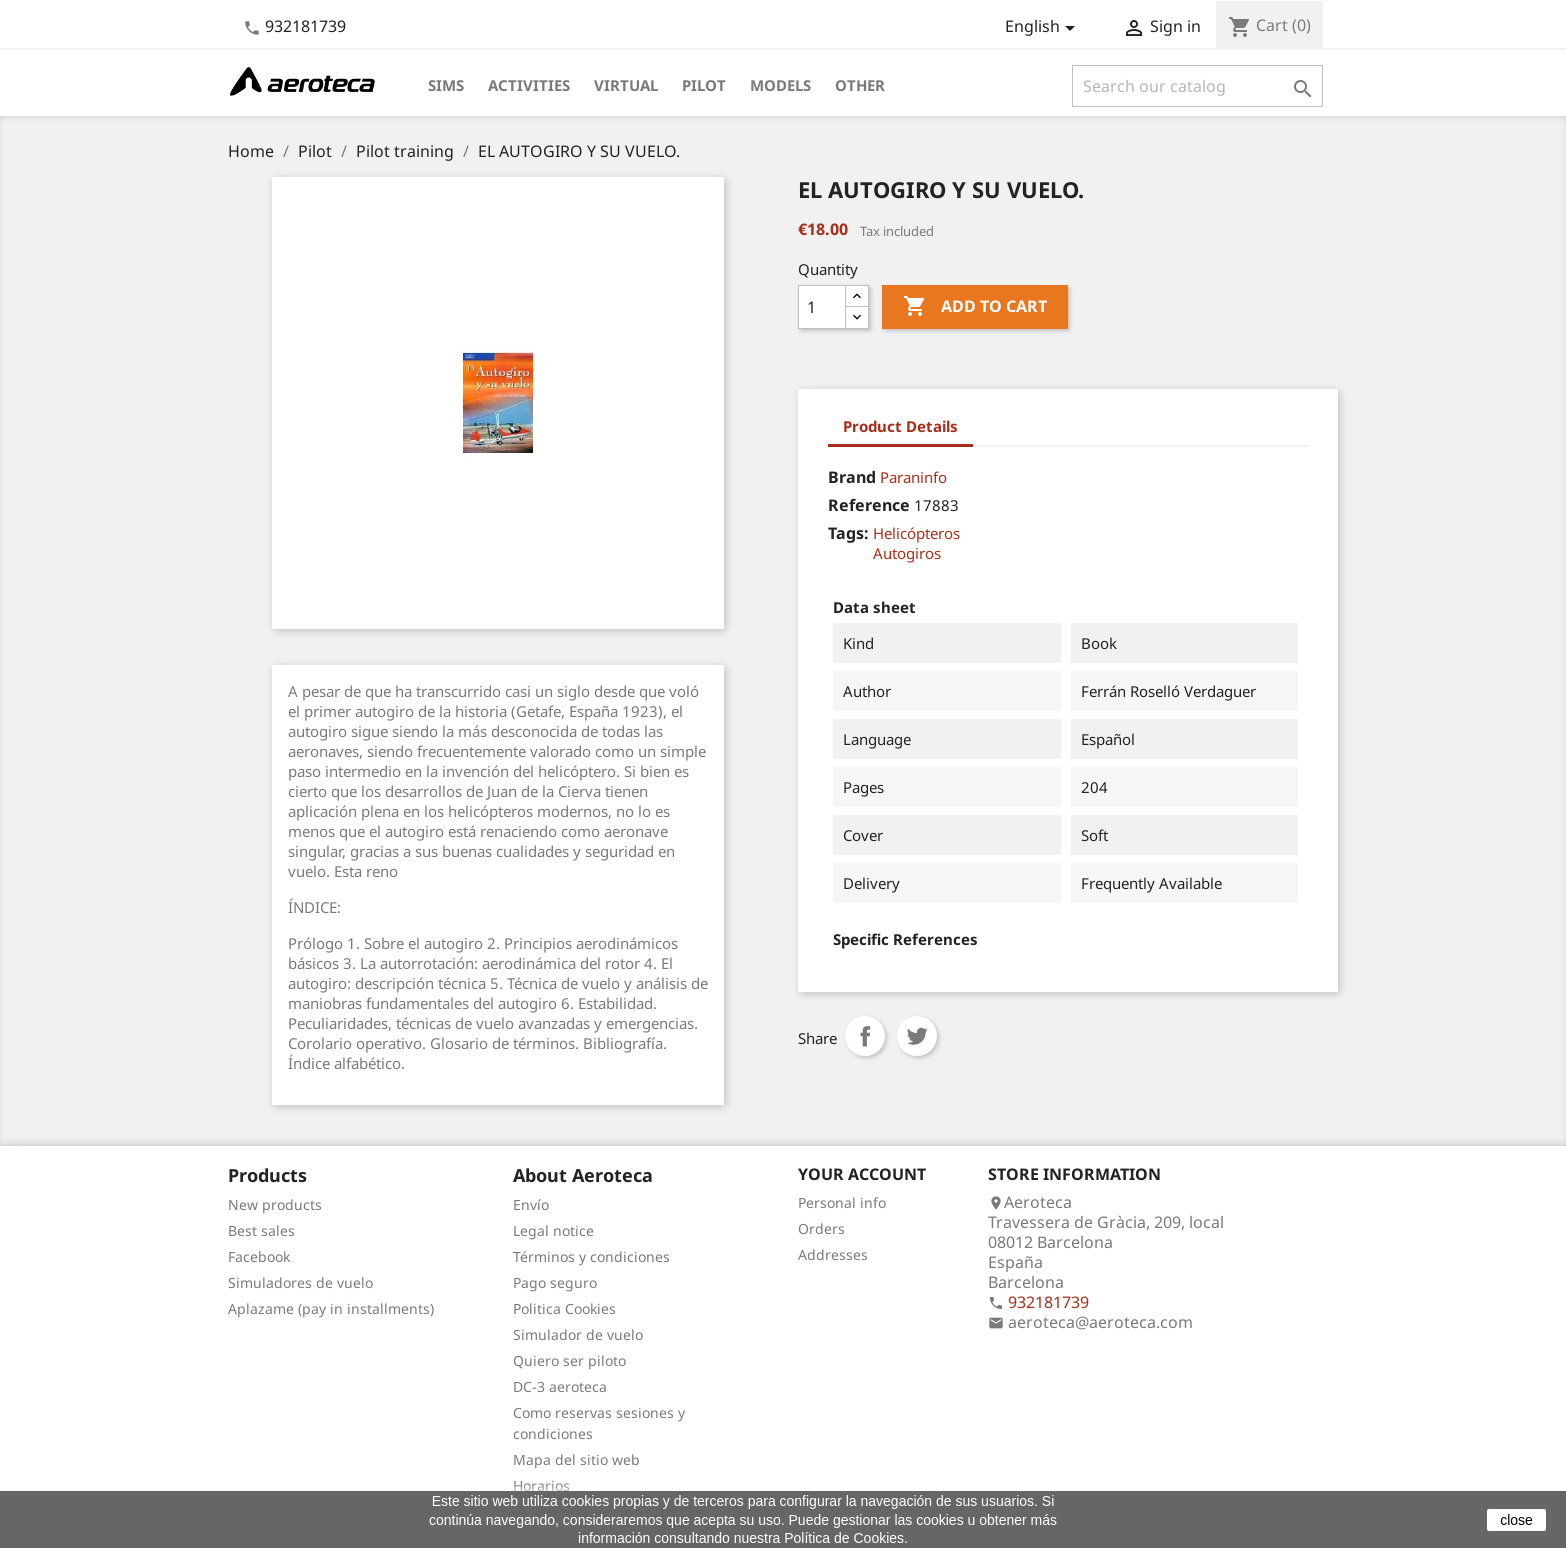  What do you see at coordinates (860, 85) in the screenshot?
I see `Other` at bounding box center [860, 85].